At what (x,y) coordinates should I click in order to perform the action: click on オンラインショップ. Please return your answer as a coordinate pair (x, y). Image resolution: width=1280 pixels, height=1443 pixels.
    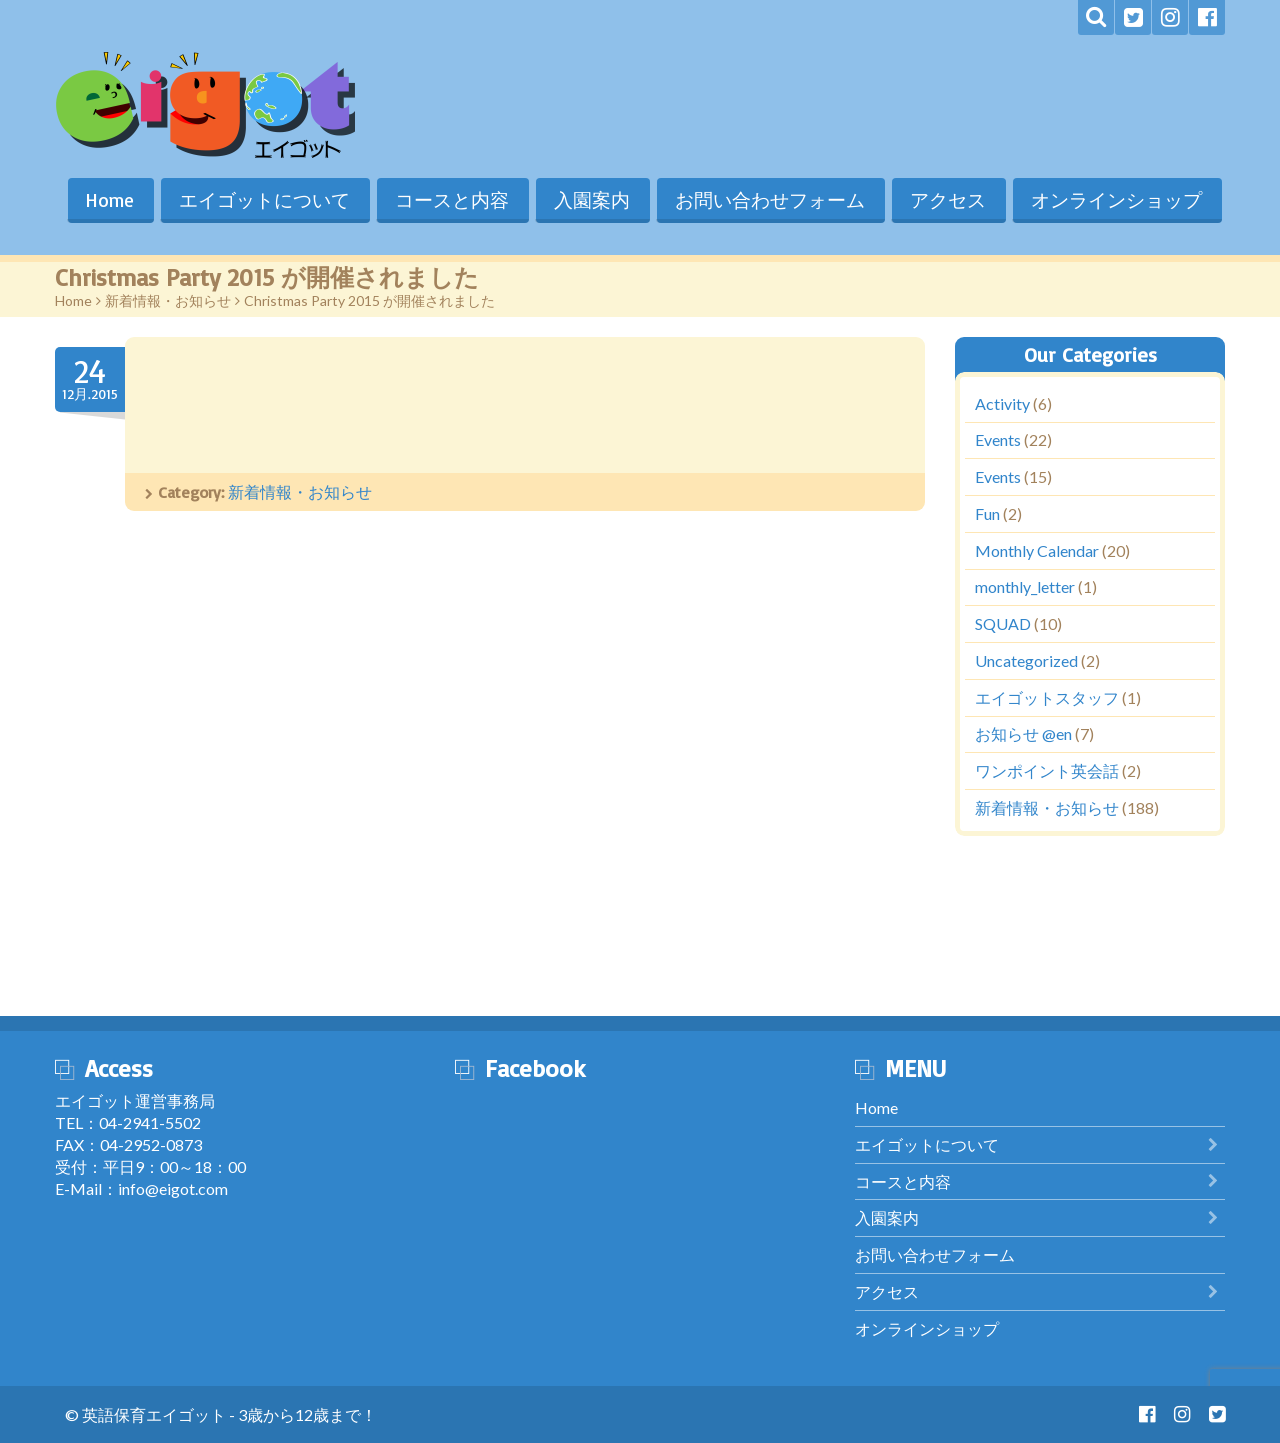
    Looking at the image, I should click on (1116, 200).